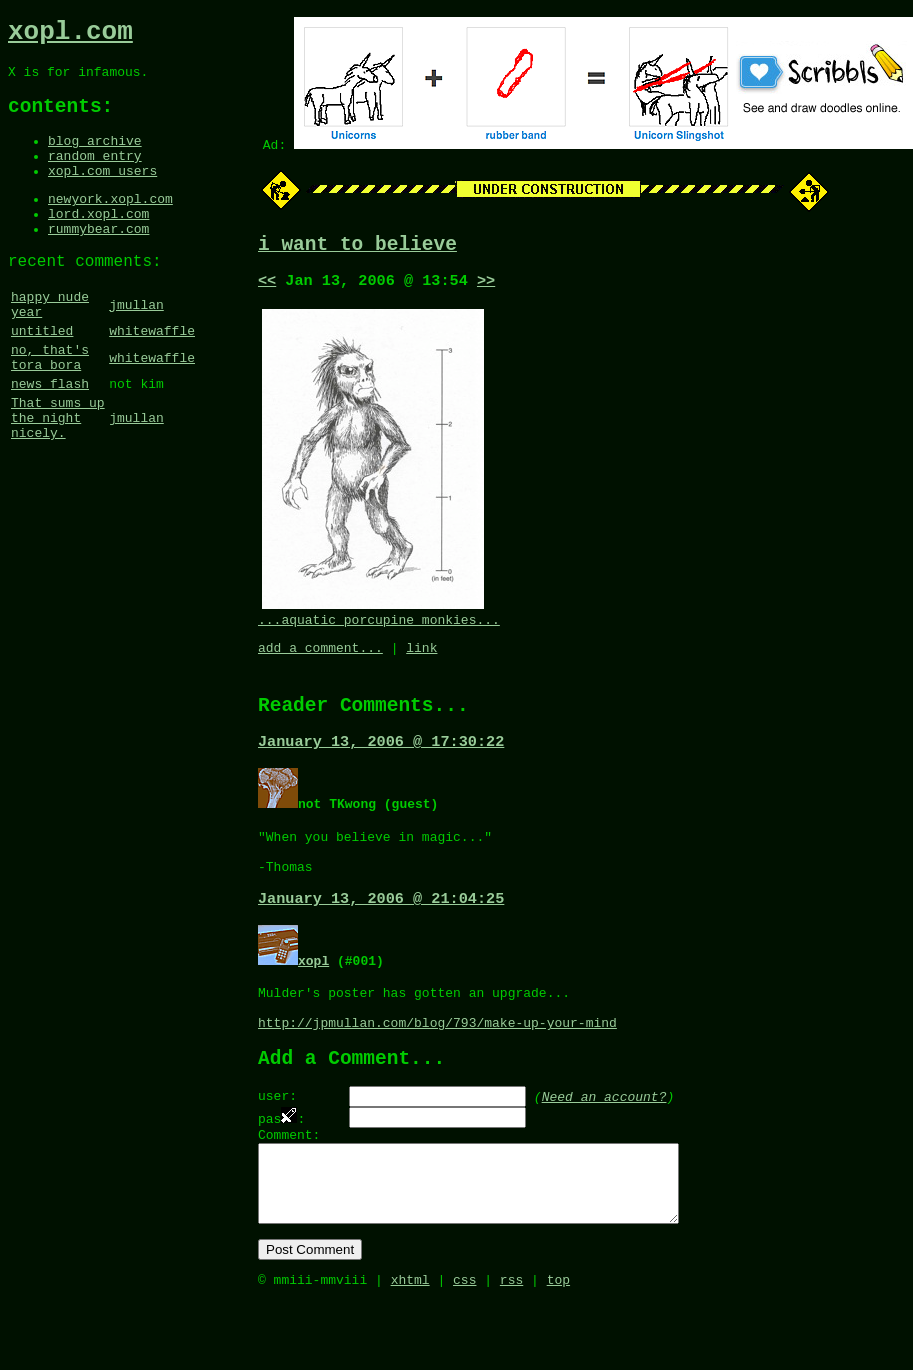 The width and height of the screenshot is (913, 1370). I want to click on January 13, 2006 @ 21:04:25, so click(381, 929).